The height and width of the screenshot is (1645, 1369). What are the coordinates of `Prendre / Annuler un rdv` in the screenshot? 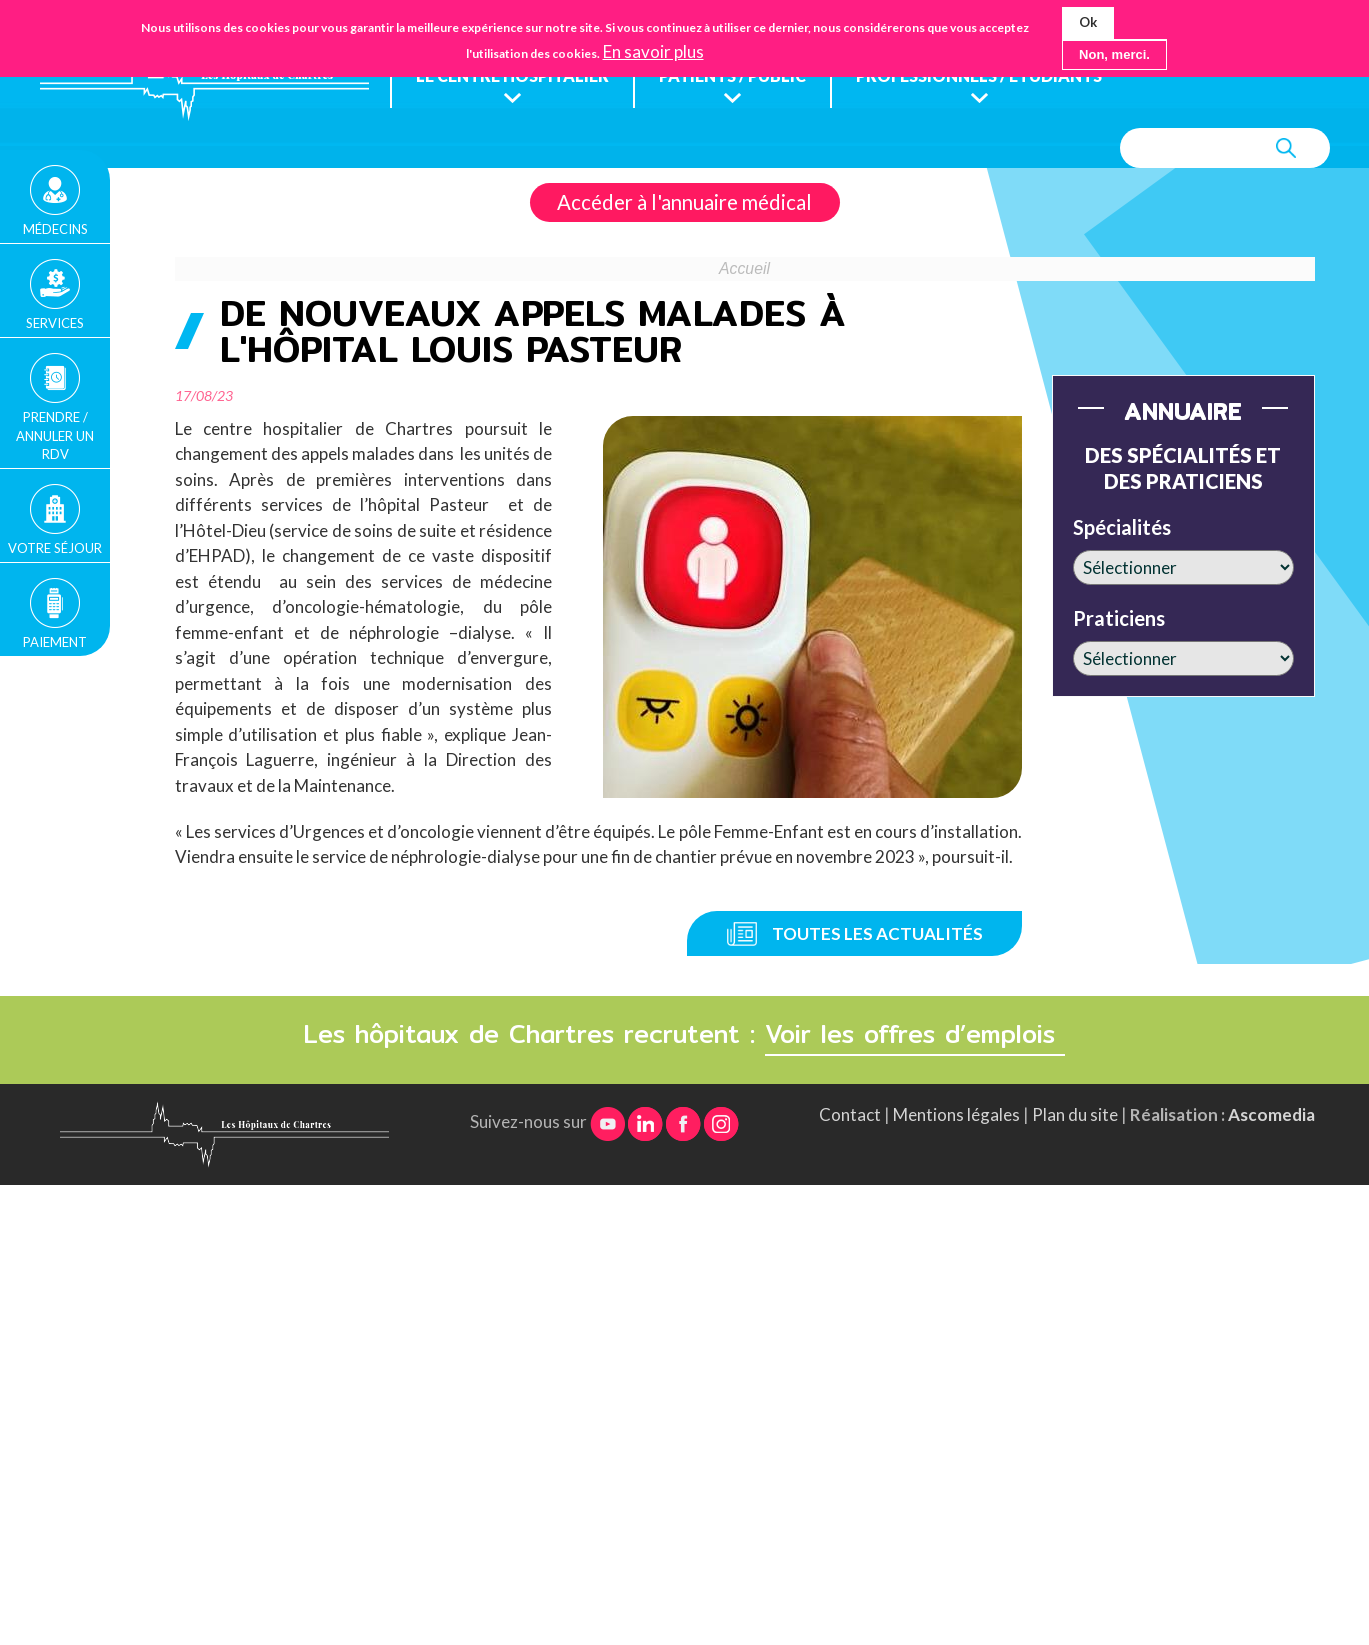 It's located at (55, 435).